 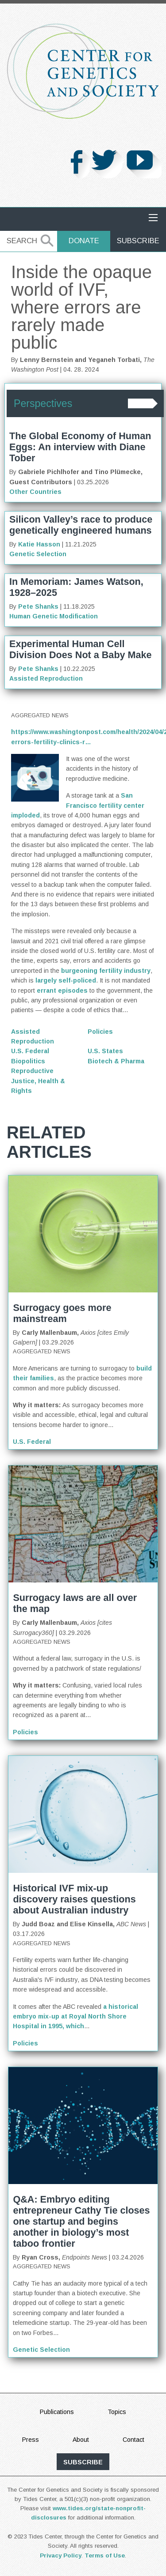 I want to click on Assisted Reproduction, so click(x=46, y=678).